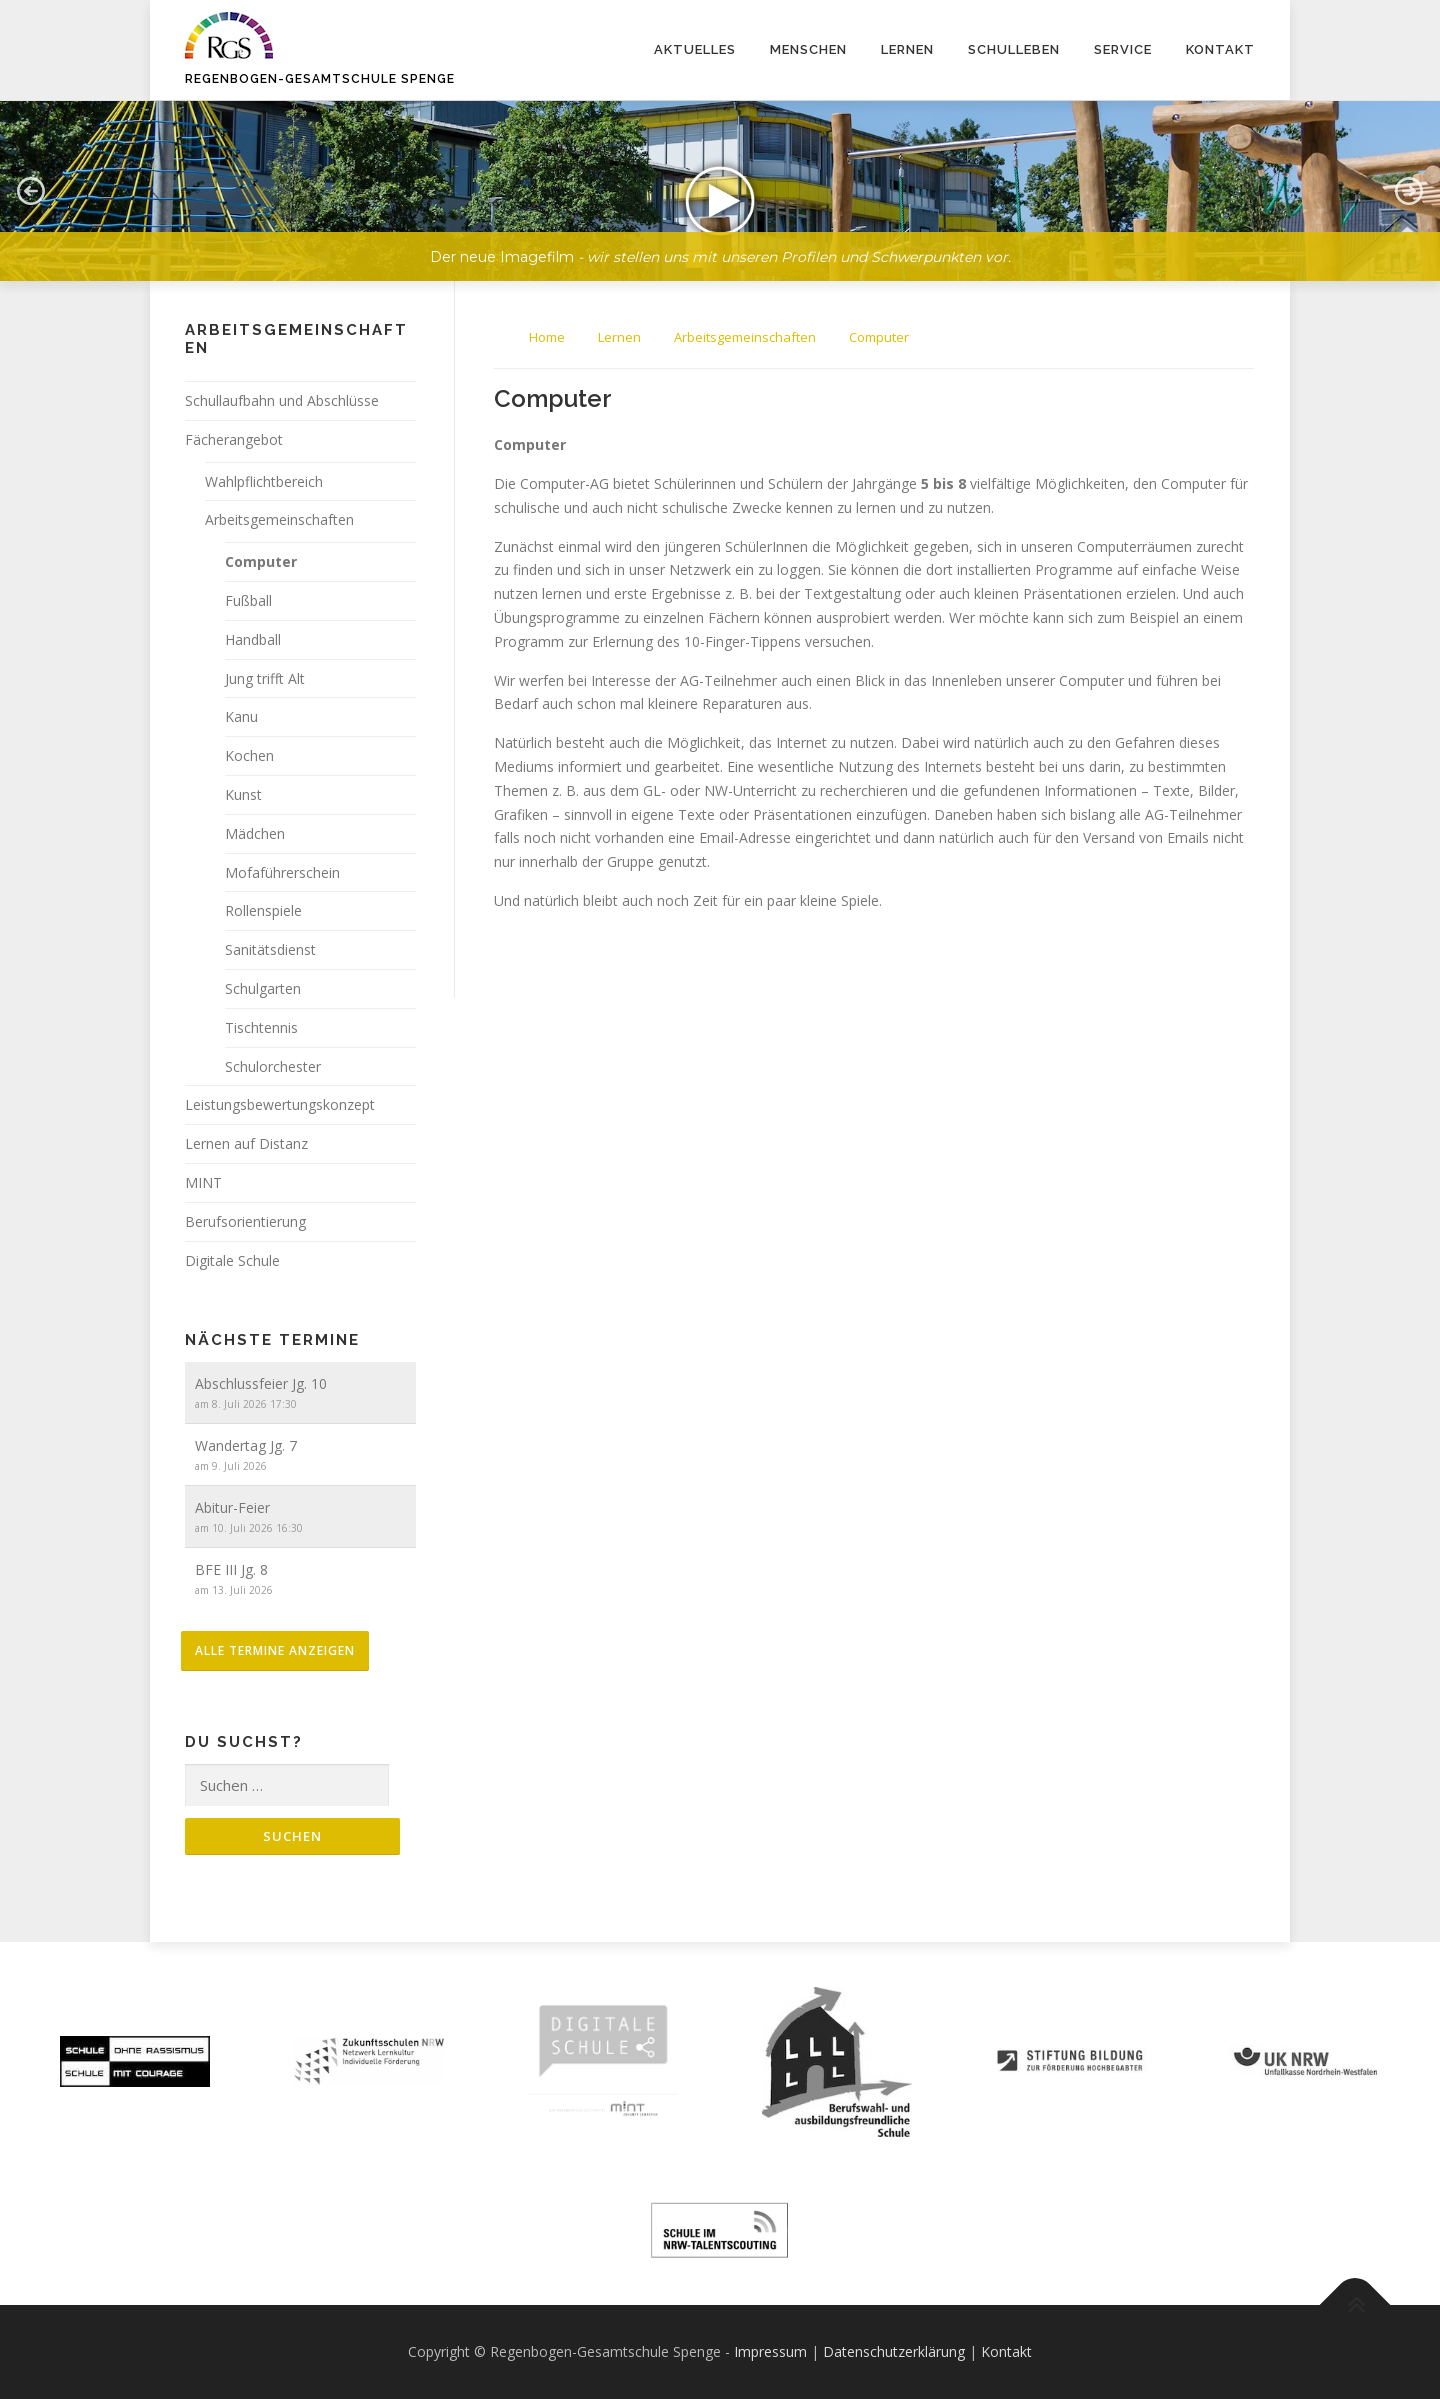 This screenshot has height=2399, width=1440. Describe the element at coordinates (263, 910) in the screenshot. I see `Rollenspiele` at that location.